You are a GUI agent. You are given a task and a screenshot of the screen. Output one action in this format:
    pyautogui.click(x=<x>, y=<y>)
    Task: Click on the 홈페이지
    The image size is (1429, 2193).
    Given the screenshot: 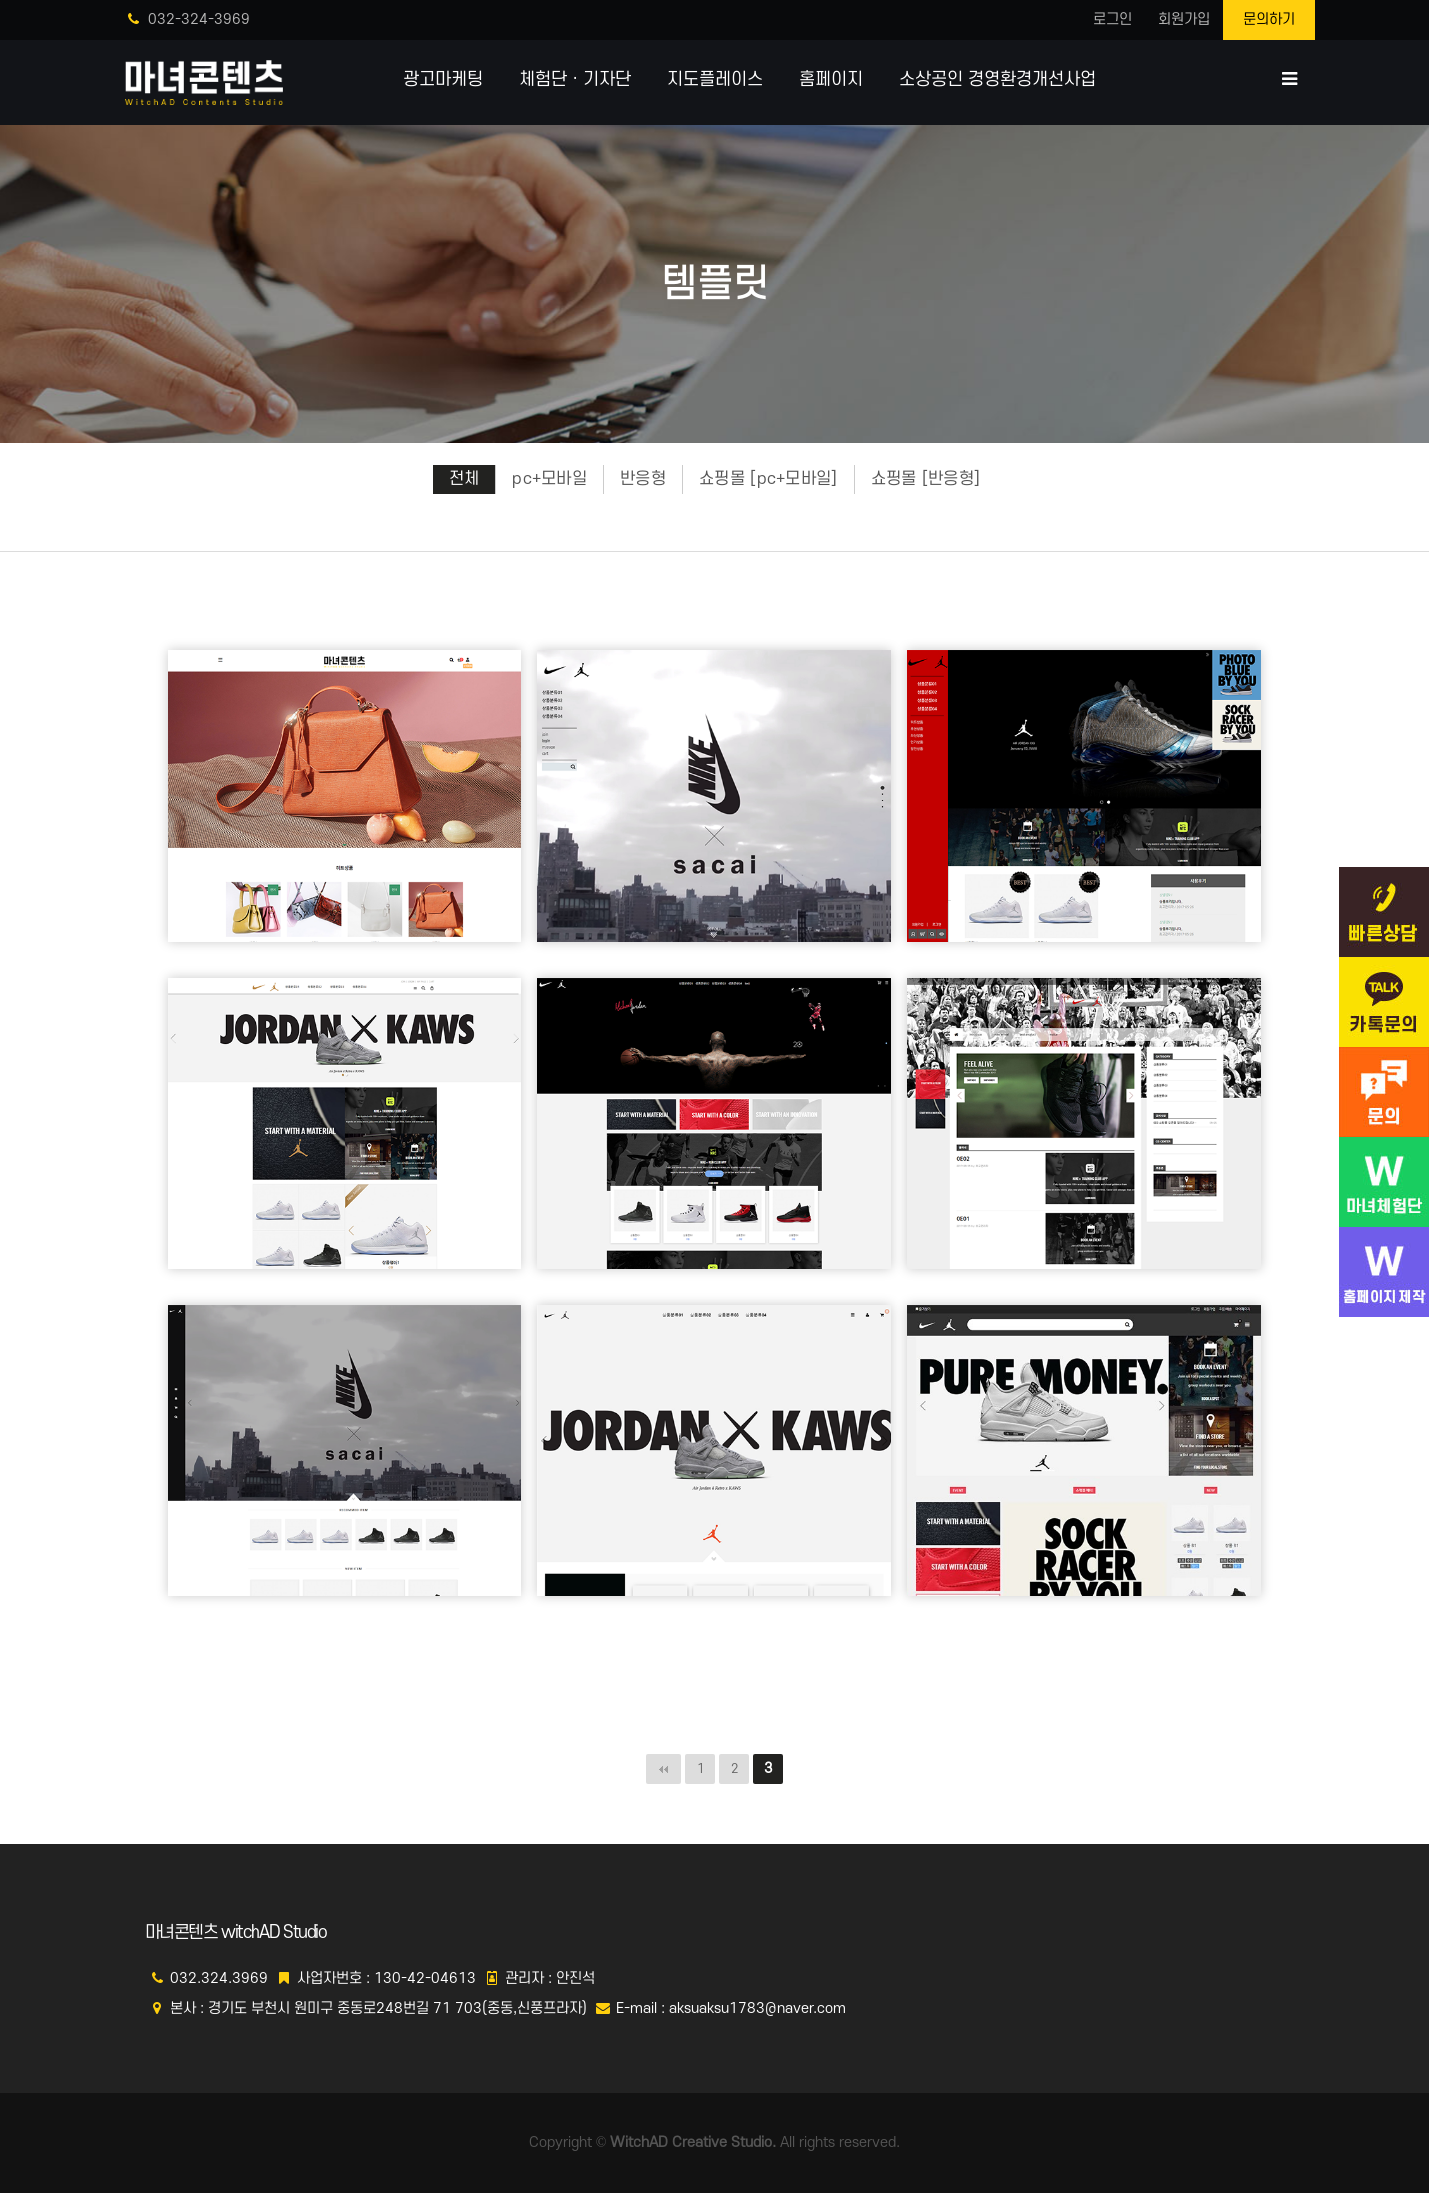 What is the action you would take?
    pyautogui.click(x=831, y=79)
    